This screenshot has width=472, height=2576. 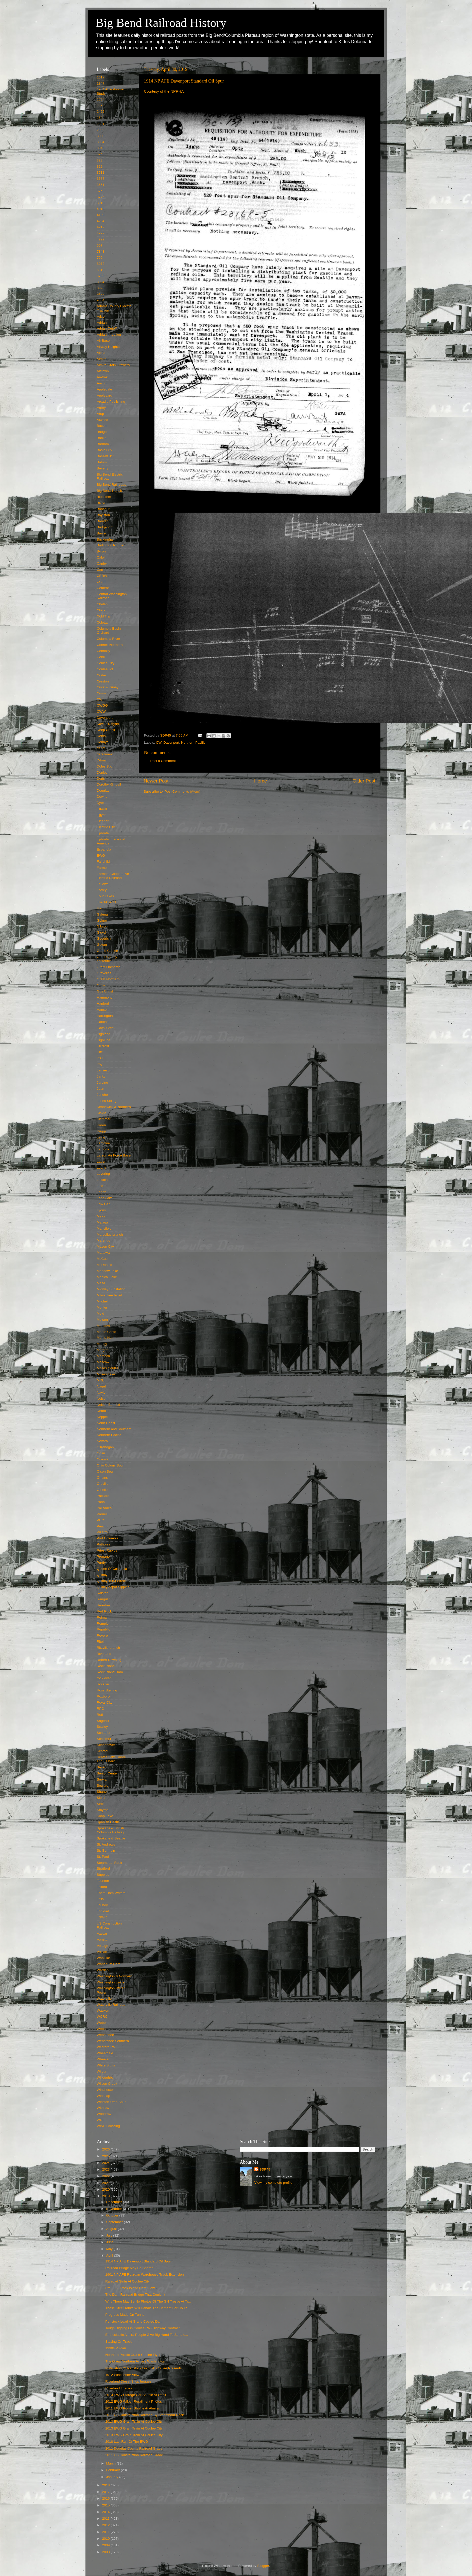 What do you see at coordinates (102, 1490) in the screenshot?
I see `Othello` at bounding box center [102, 1490].